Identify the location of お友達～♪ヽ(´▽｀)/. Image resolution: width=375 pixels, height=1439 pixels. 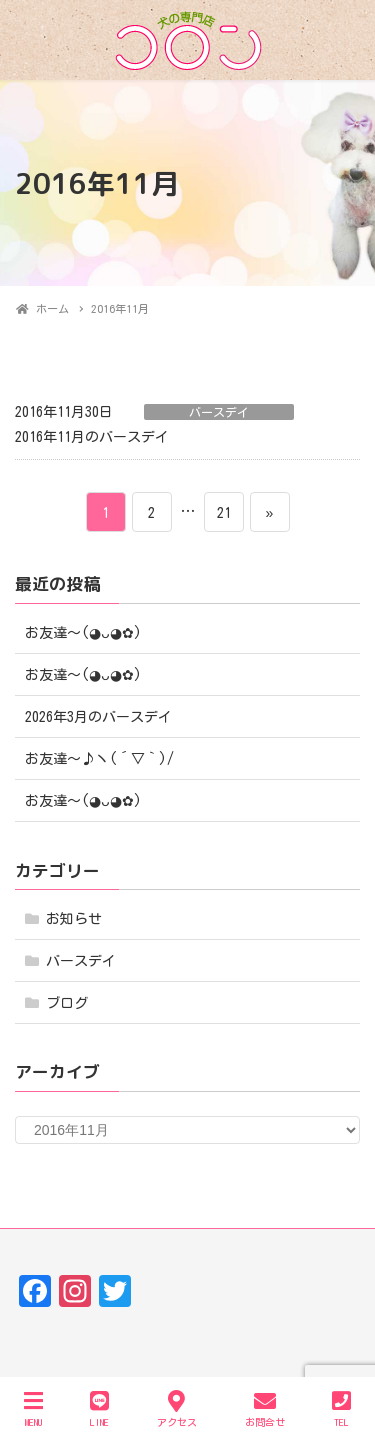
(99, 759).